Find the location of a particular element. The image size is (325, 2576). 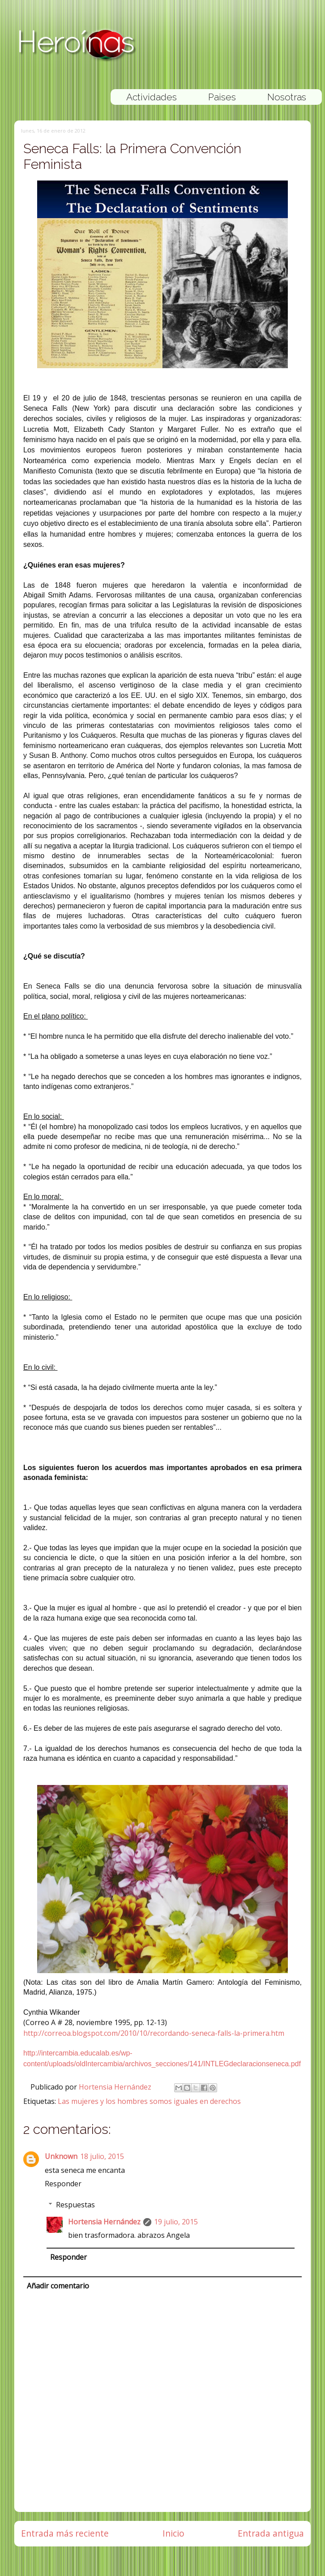

Entrada más reciente is located at coordinates (65, 2533).